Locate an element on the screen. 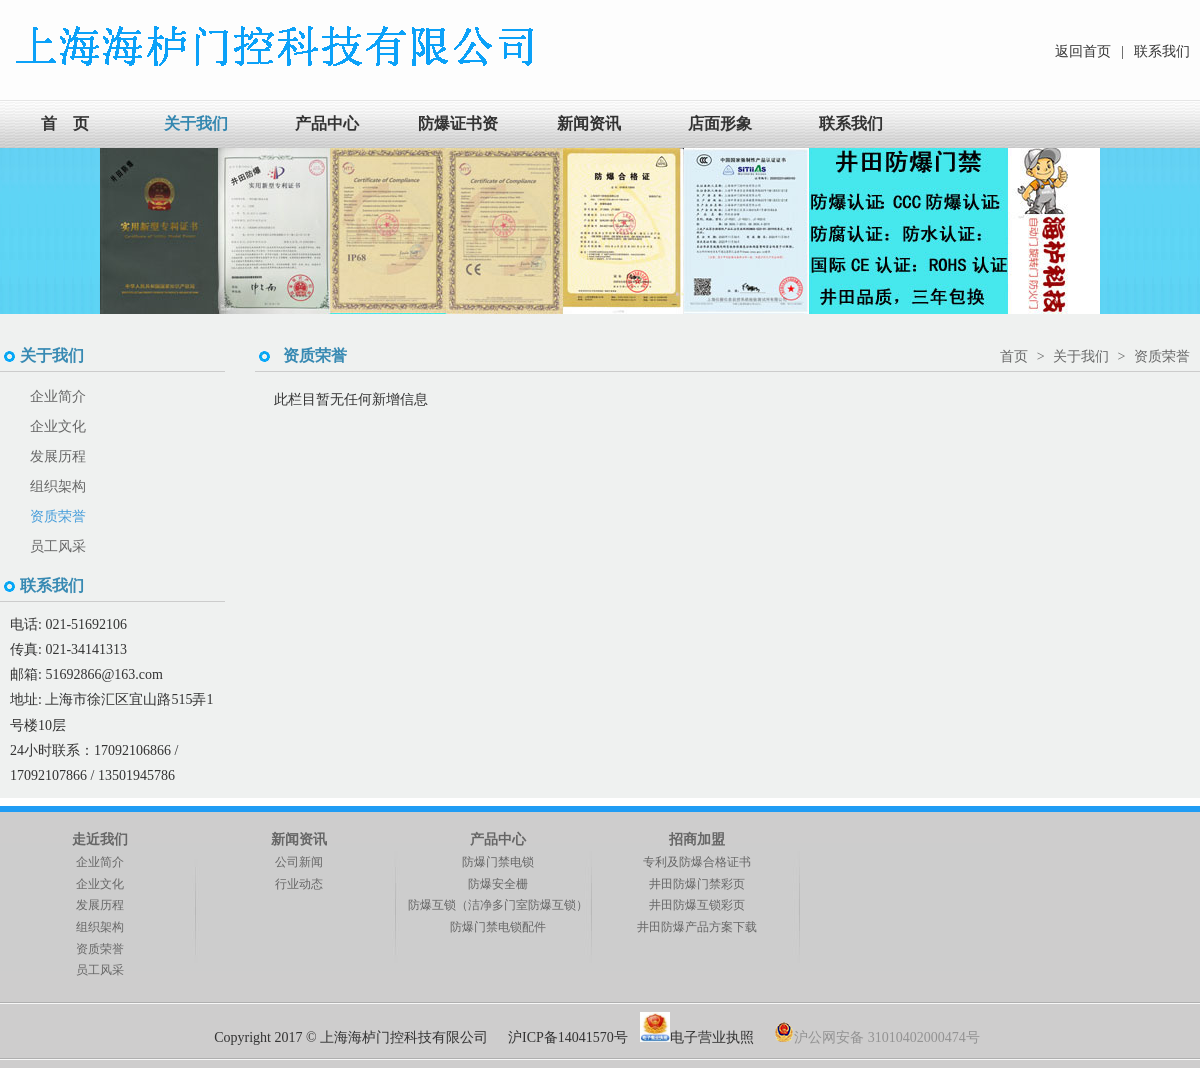 This screenshot has width=1200, height=1085. 企业简介 is located at coordinates (58, 396).